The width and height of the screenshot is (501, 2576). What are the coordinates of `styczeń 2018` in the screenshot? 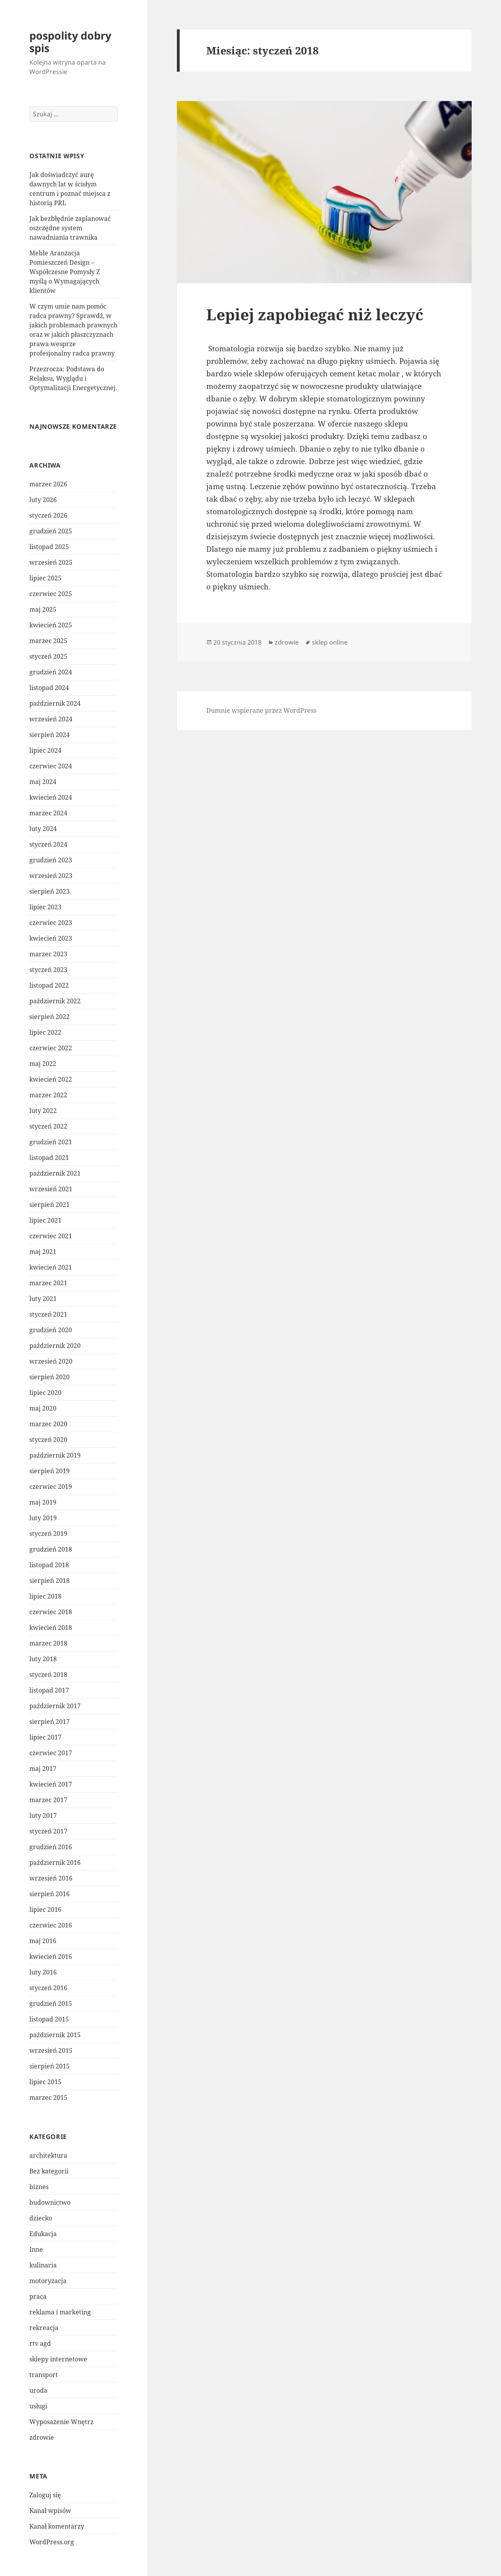 It's located at (48, 1674).